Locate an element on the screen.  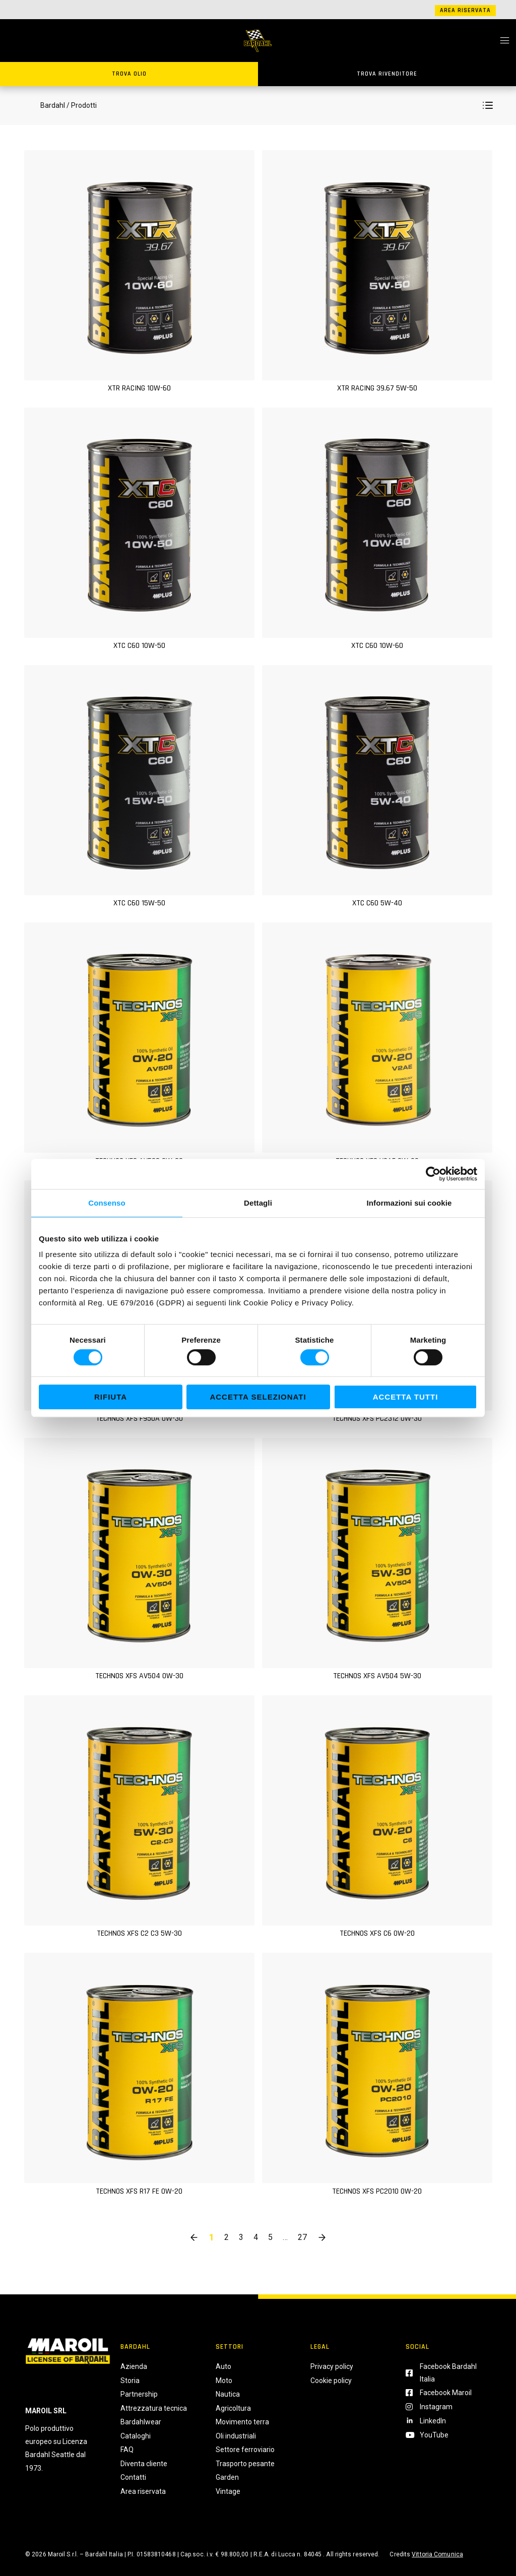
Accetta tutti is located at coordinates (405, 1397).